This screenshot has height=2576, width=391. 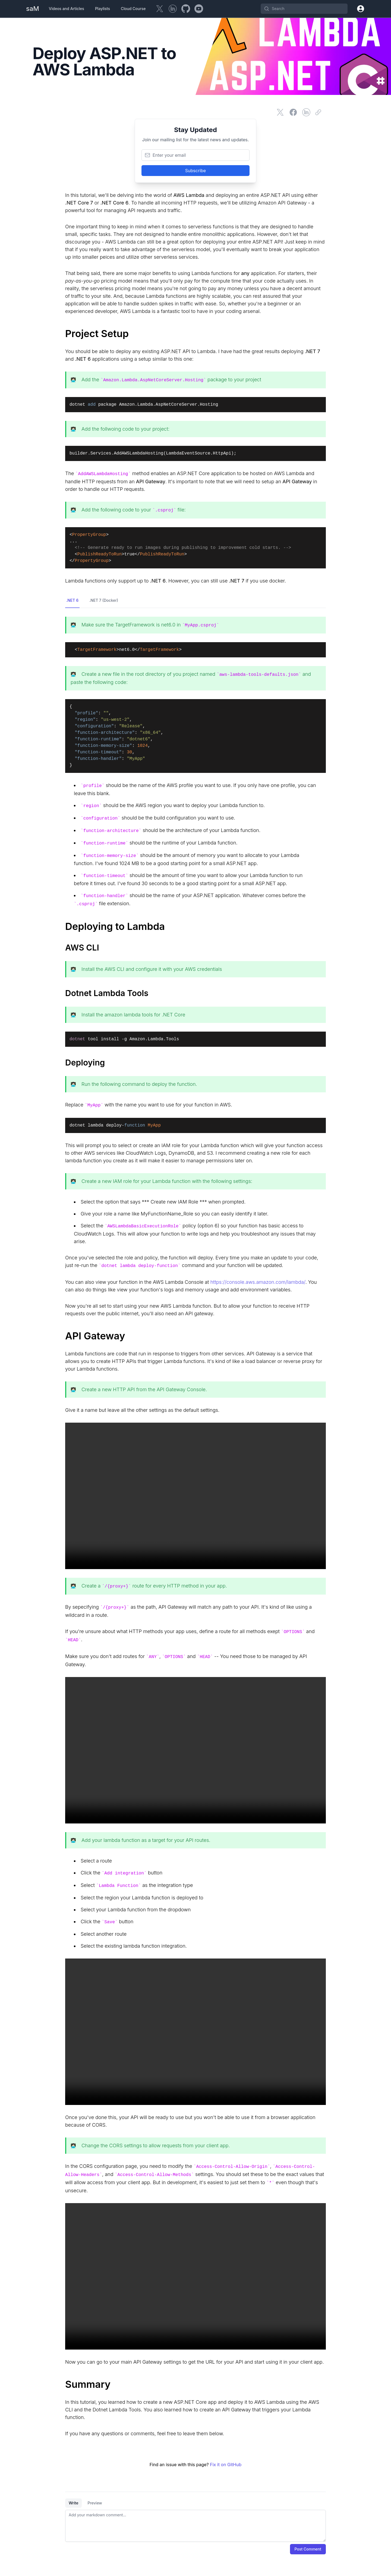 I want to click on .NET 6, so click(x=72, y=600).